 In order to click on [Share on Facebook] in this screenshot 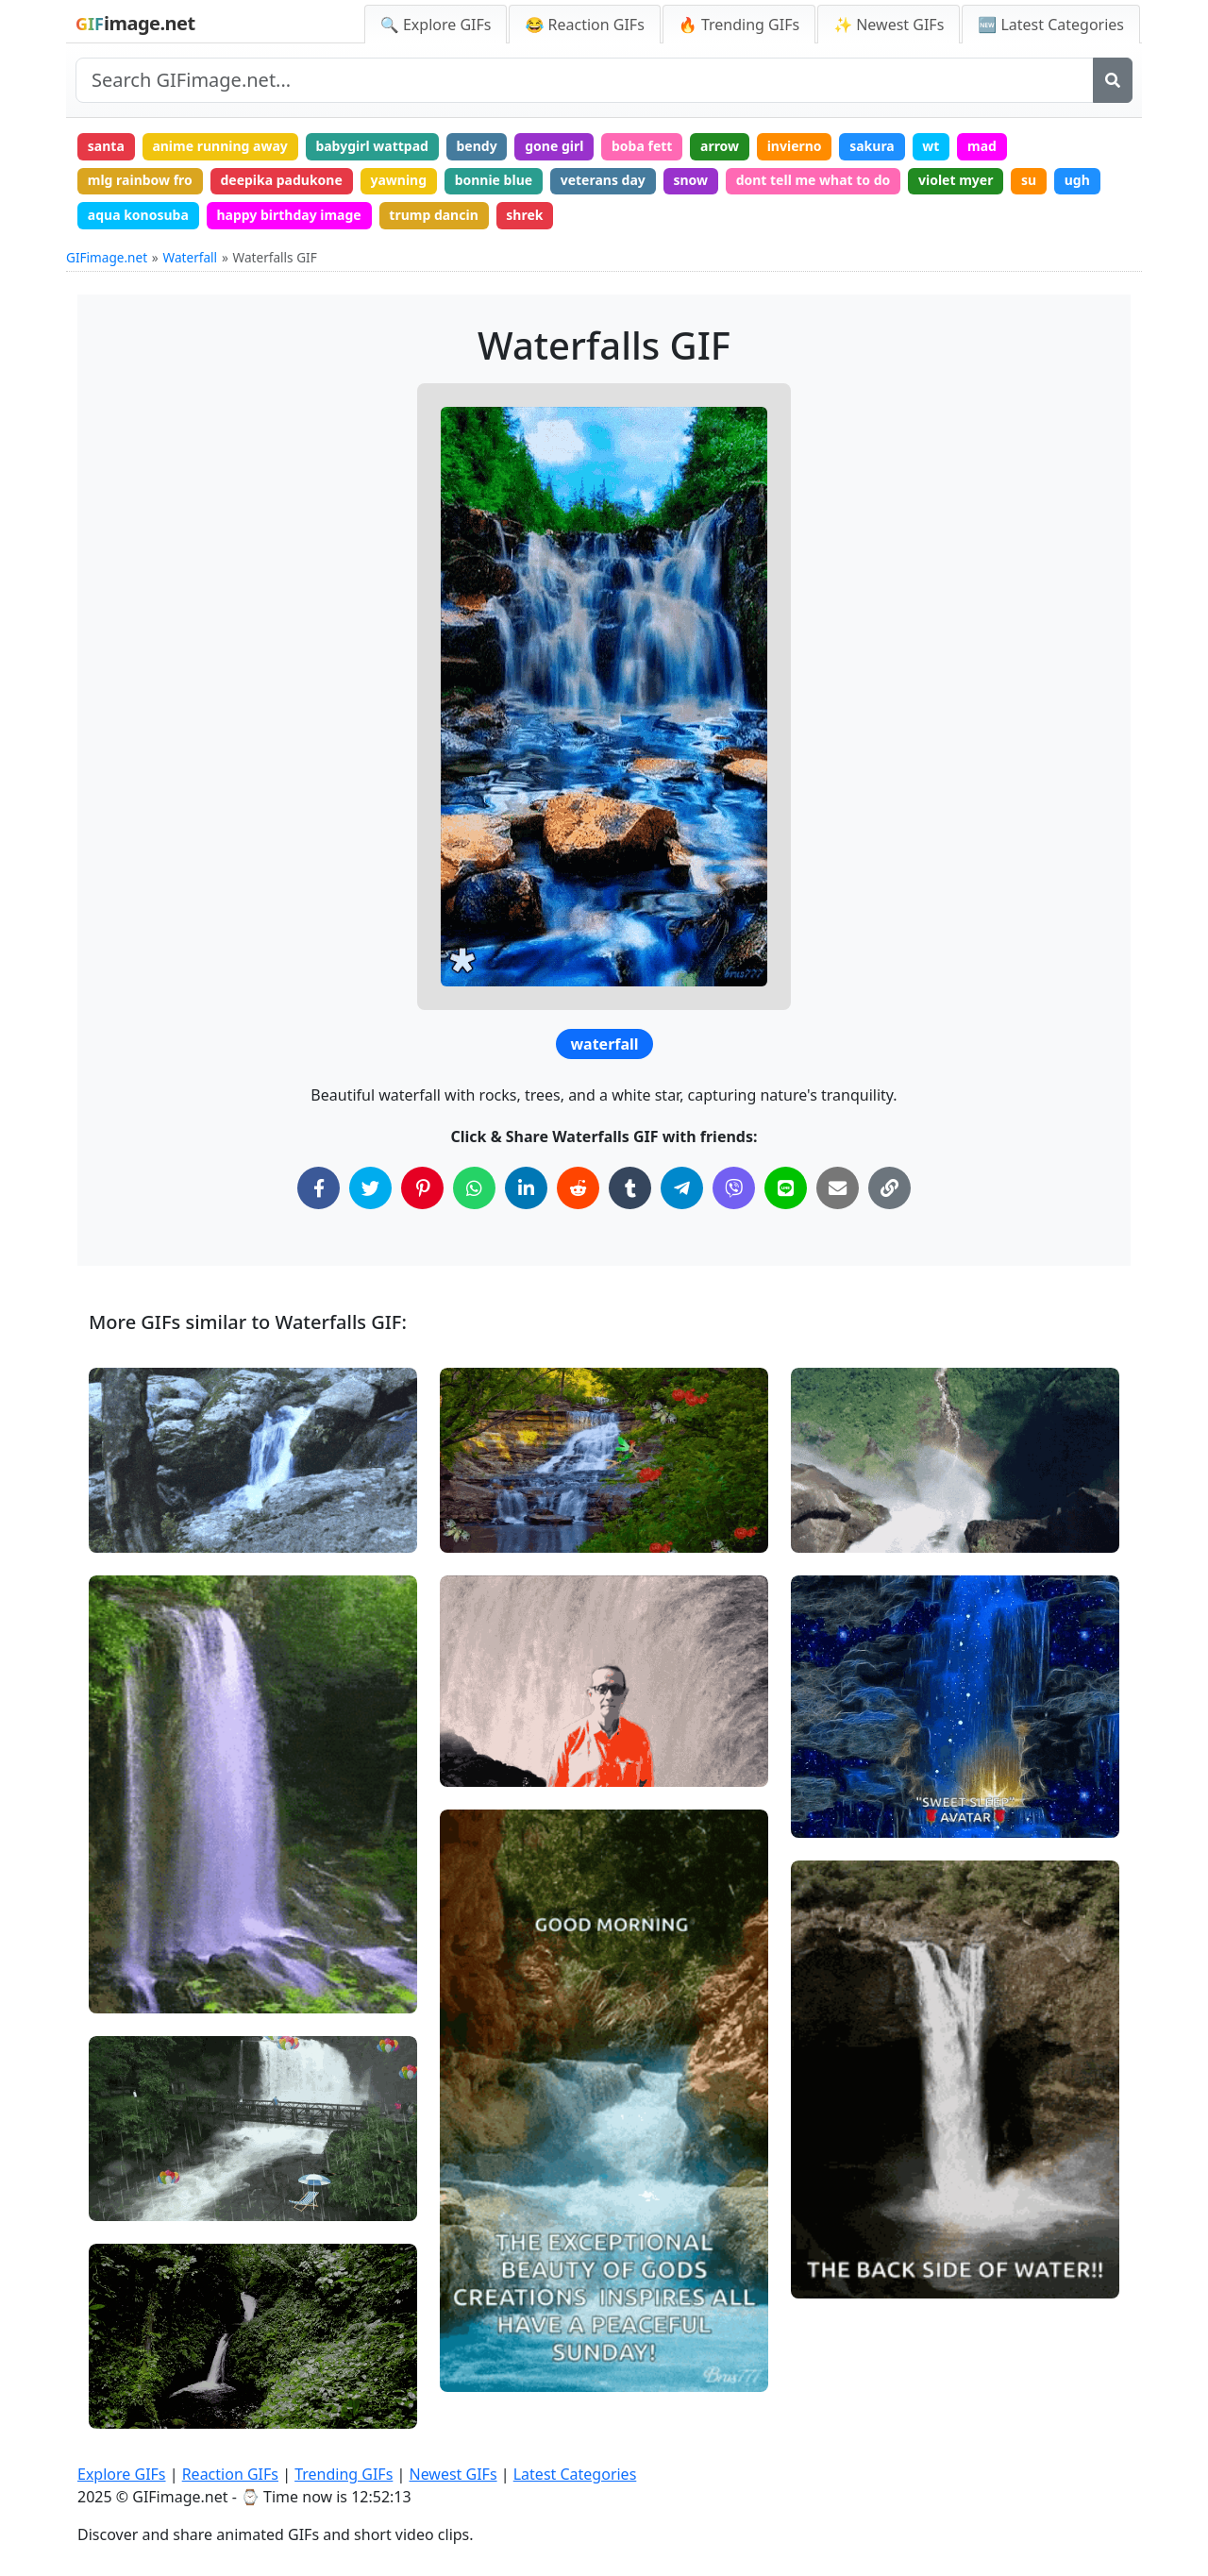, I will do `click(318, 1188)`.